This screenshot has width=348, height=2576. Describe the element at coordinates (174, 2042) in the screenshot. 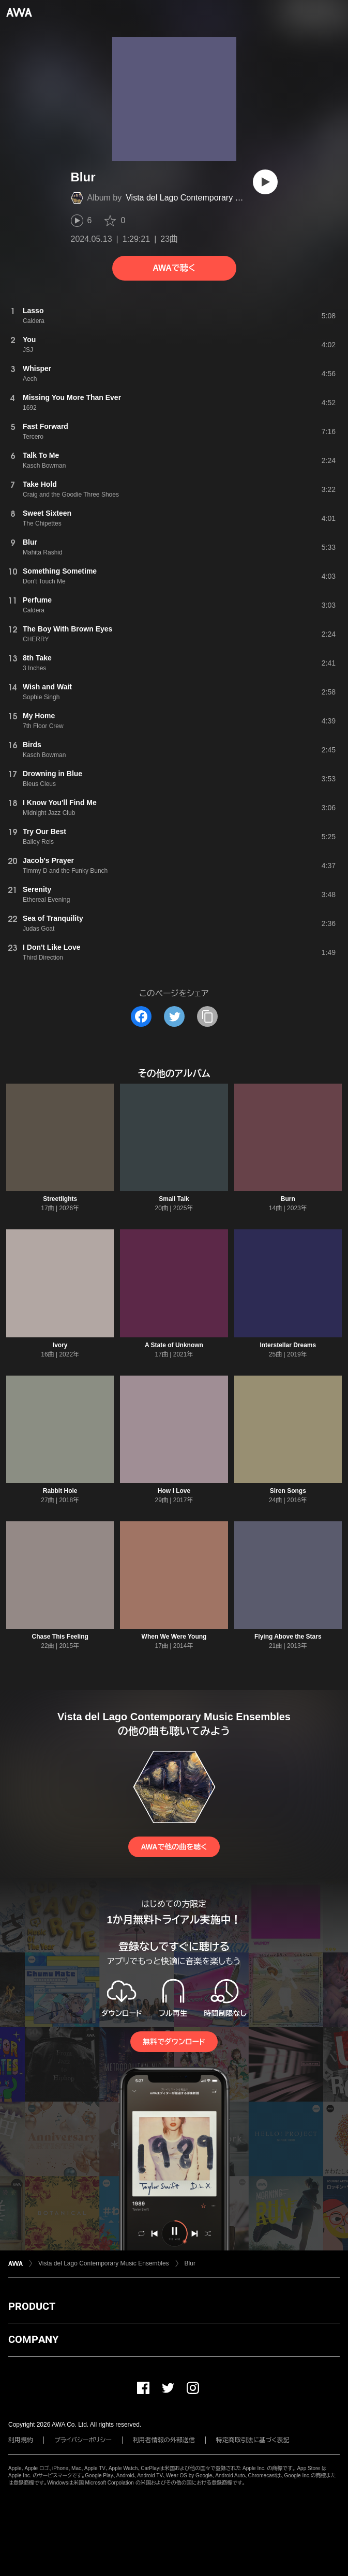

I see `無料でダウンロード` at that location.